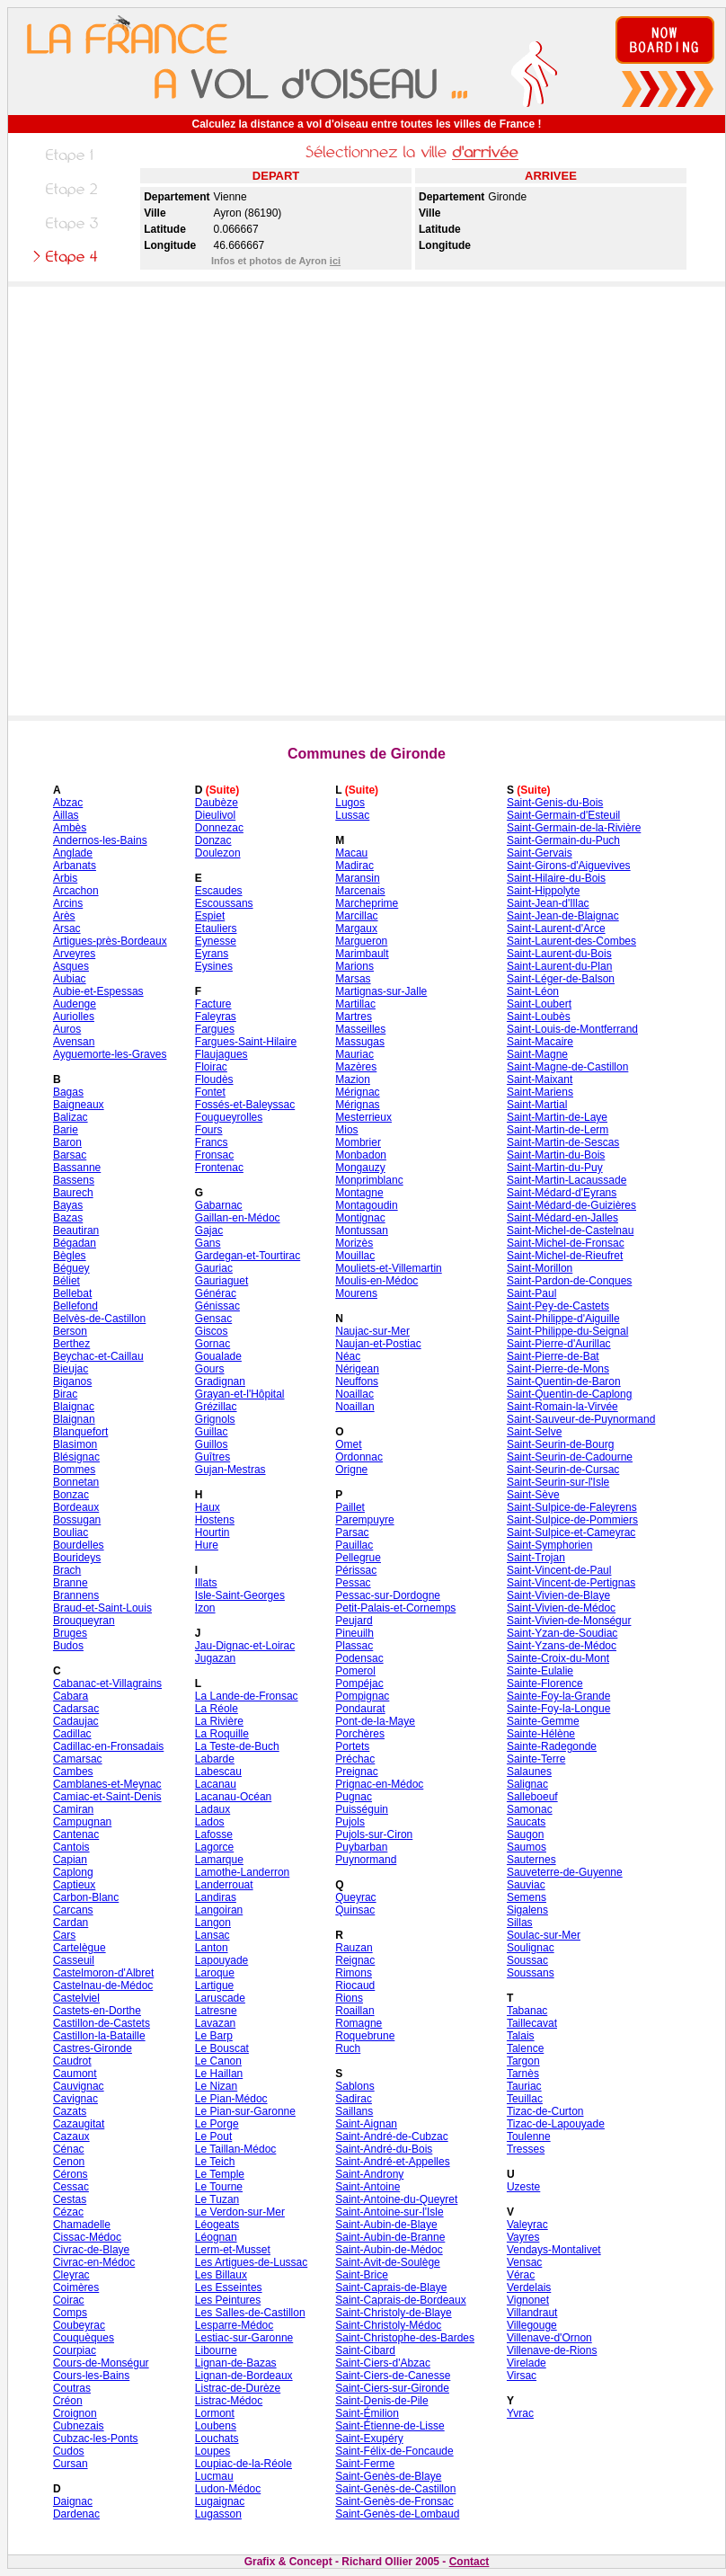 This screenshot has width=726, height=2576. Describe the element at coordinates (361, 1847) in the screenshot. I see `Puybarban` at that location.